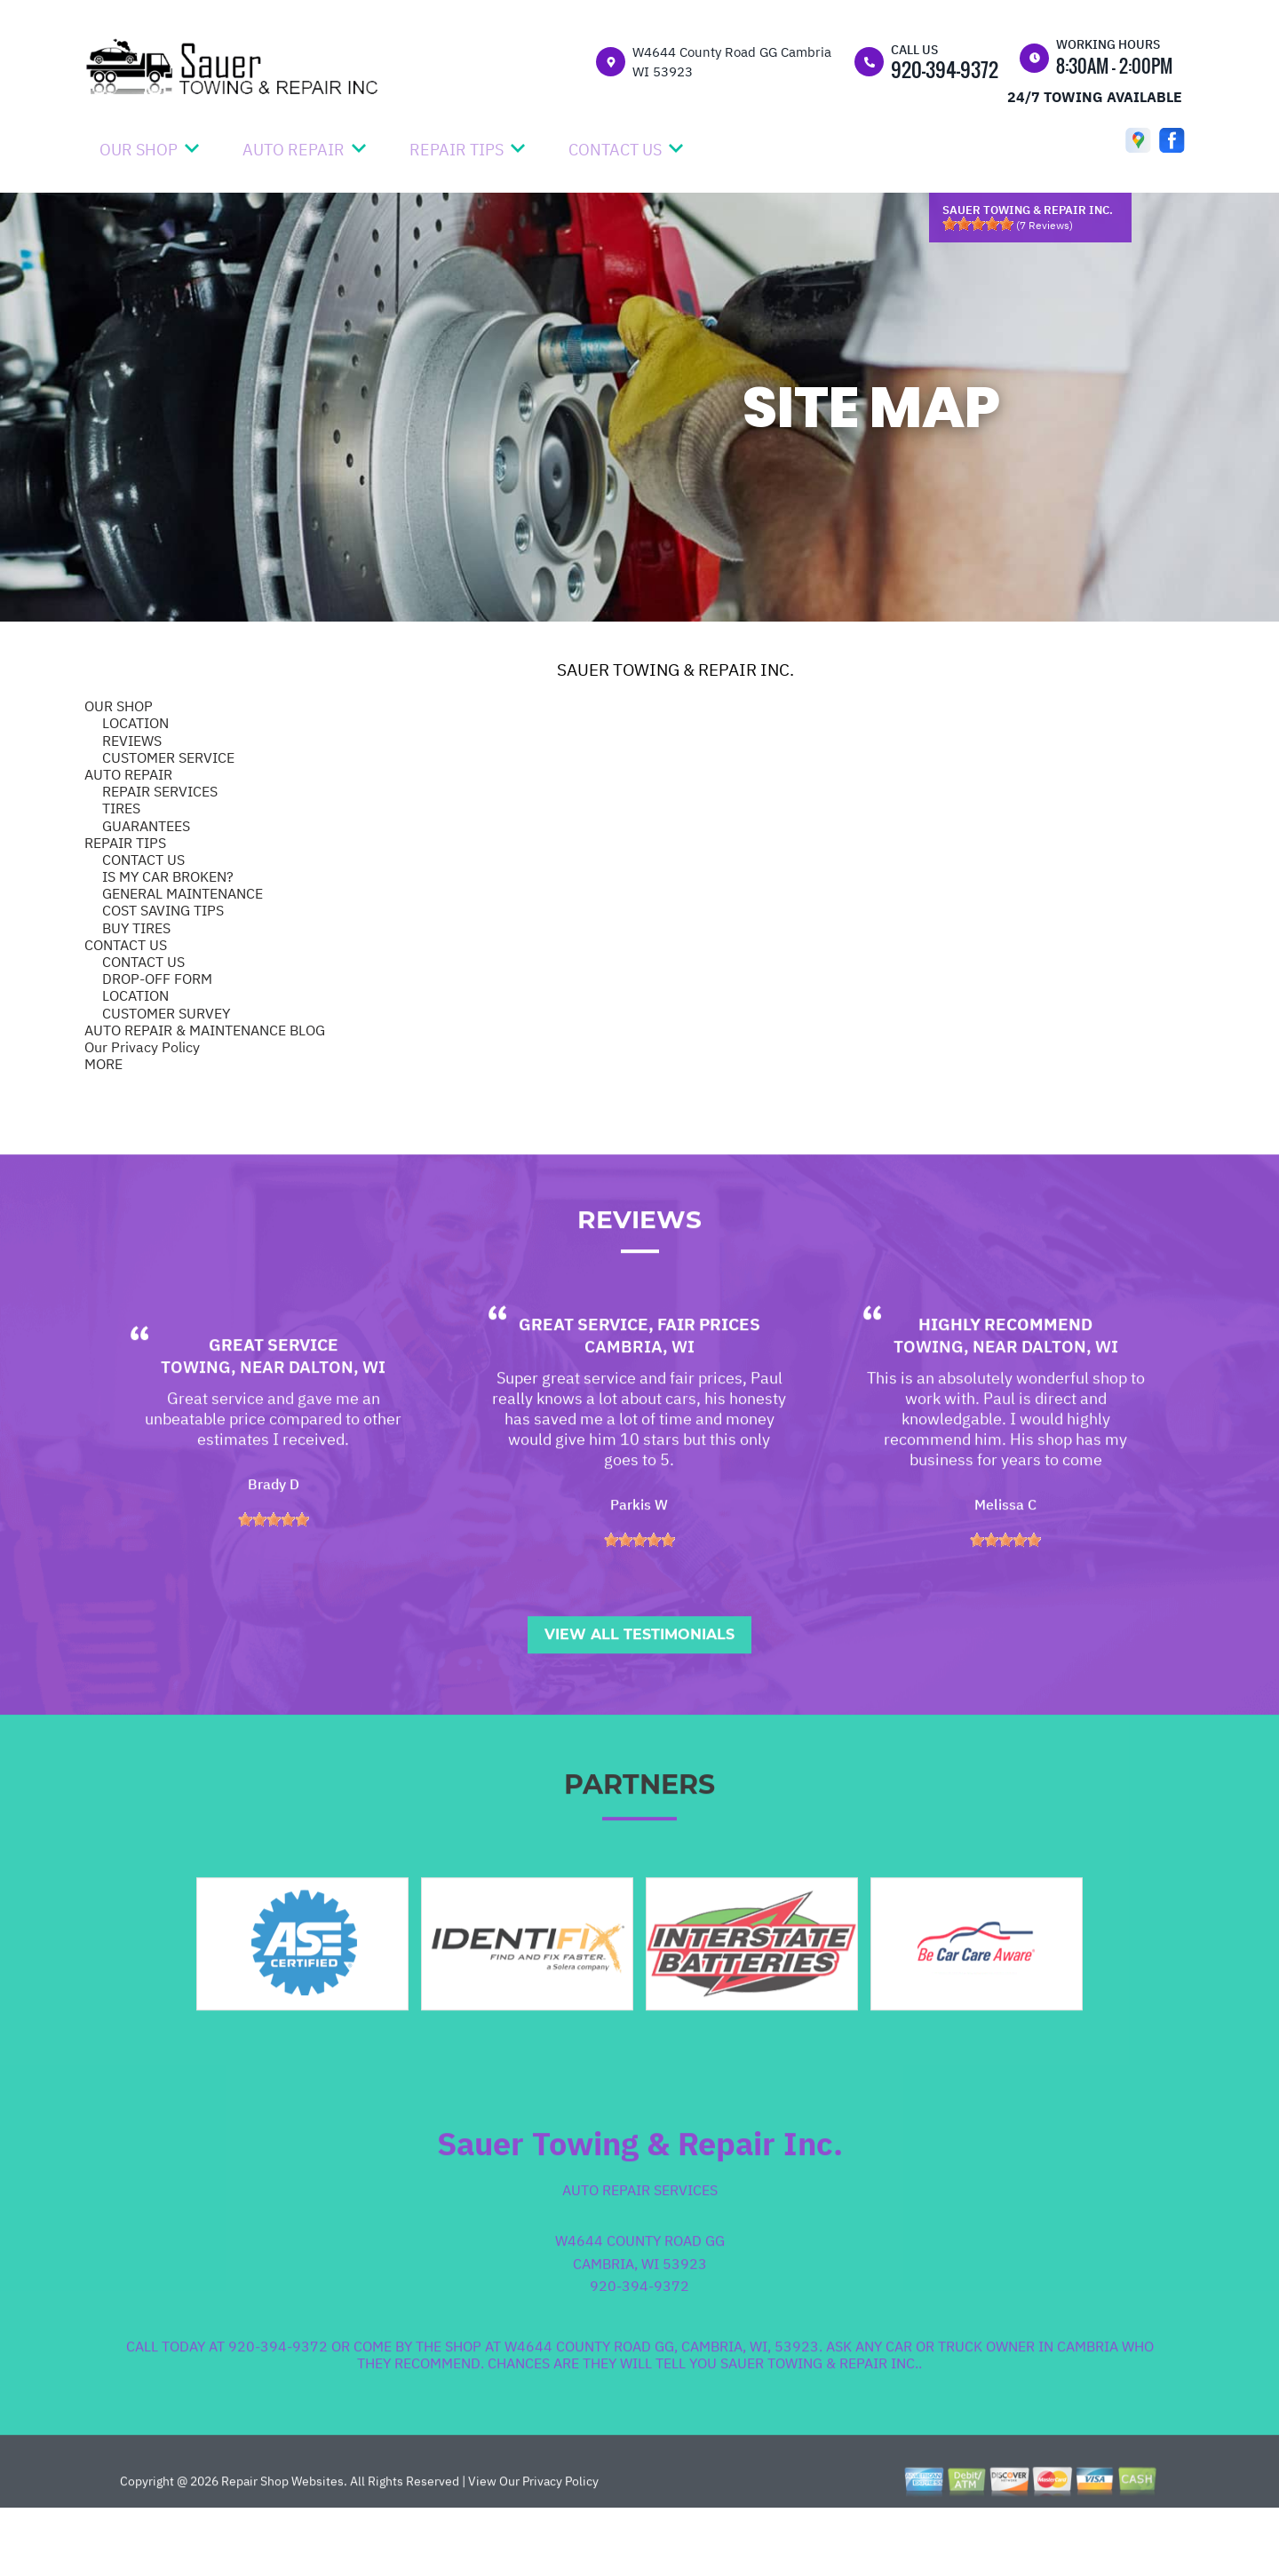 This screenshot has width=1279, height=2576. What do you see at coordinates (157, 978) in the screenshot?
I see `DROP-OFF FORM` at bounding box center [157, 978].